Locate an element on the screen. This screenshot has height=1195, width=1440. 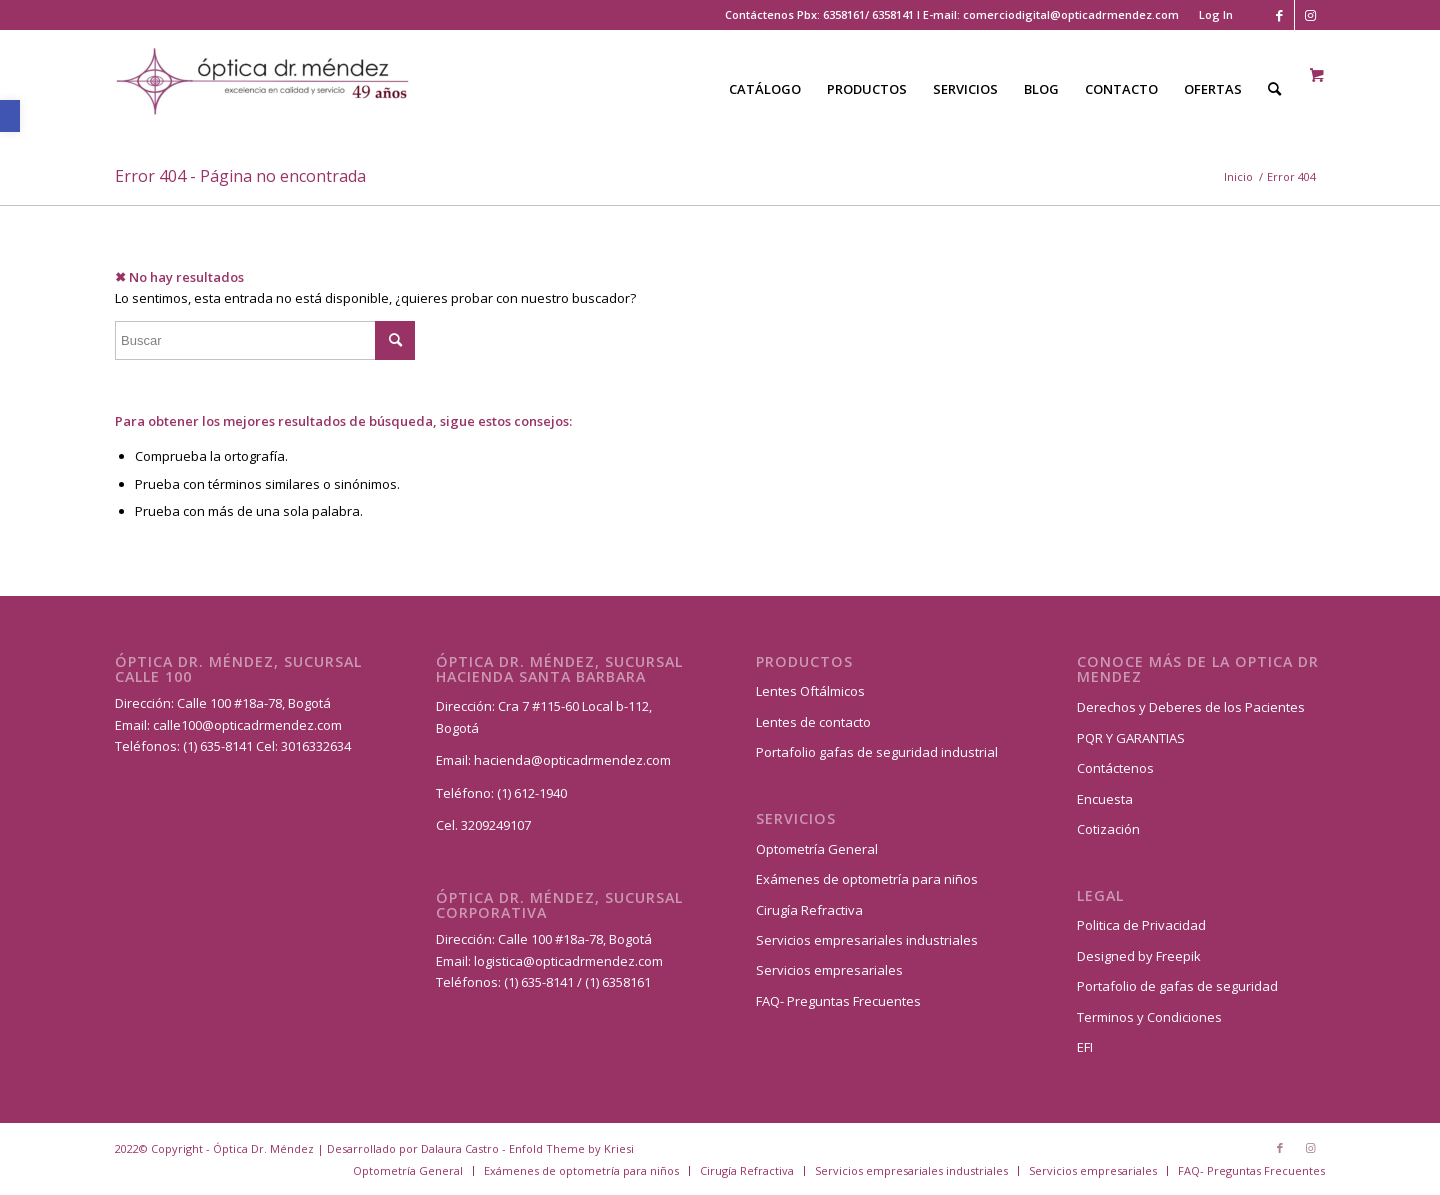
Derechos y Deberes de los Pacientes is located at coordinates (1191, 707).